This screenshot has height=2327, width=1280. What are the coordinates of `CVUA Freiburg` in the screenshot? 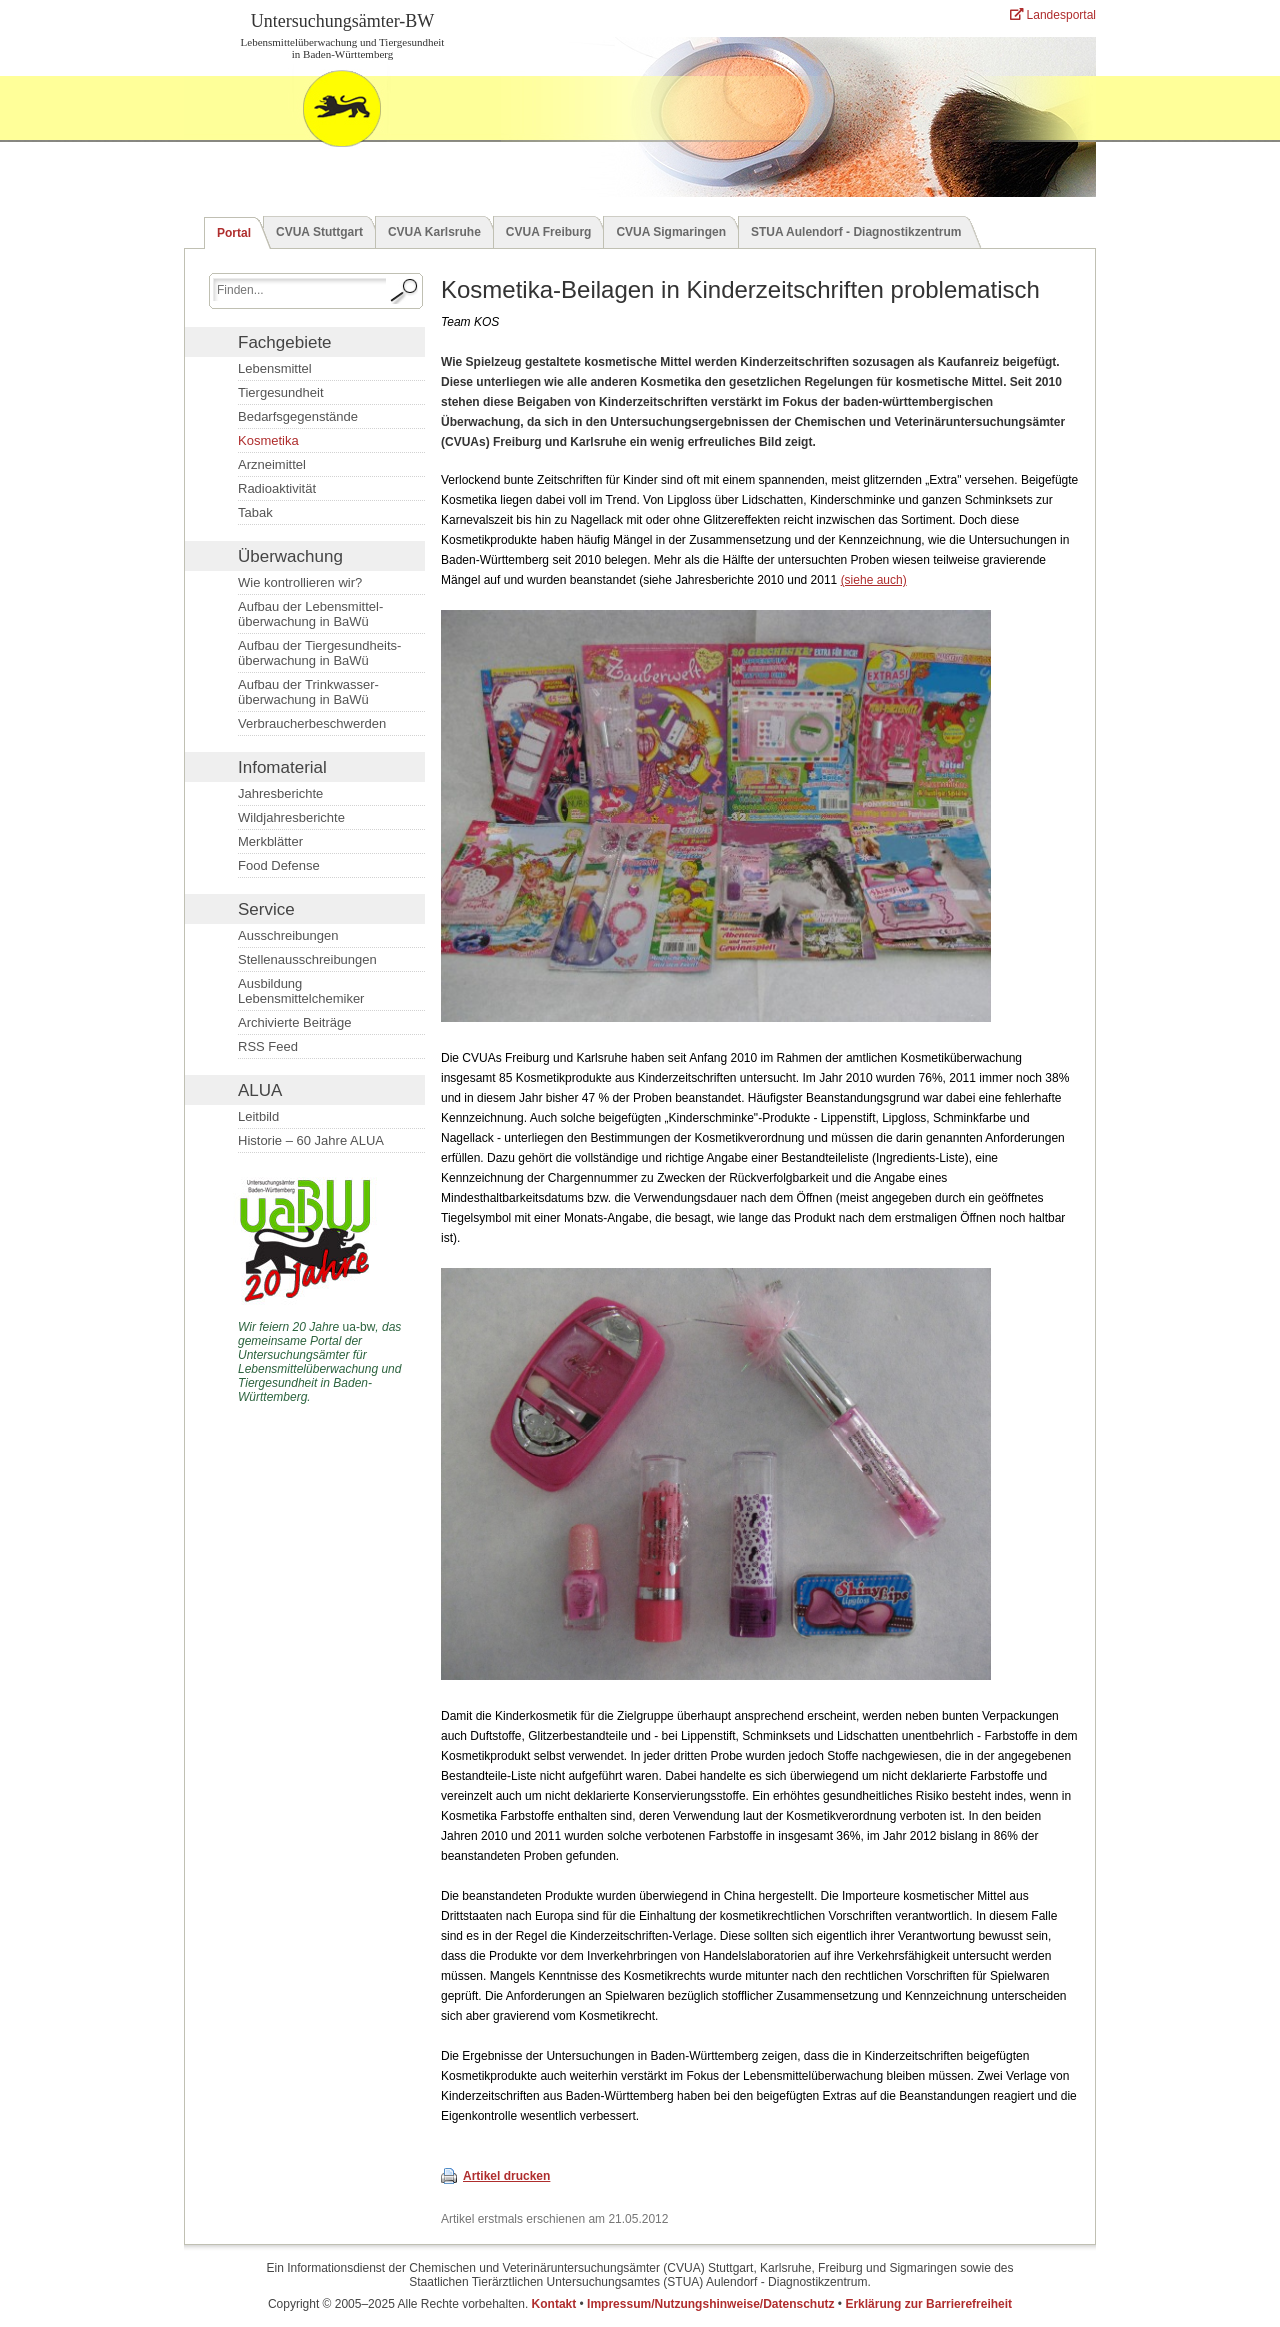 It's located at (549, 232).